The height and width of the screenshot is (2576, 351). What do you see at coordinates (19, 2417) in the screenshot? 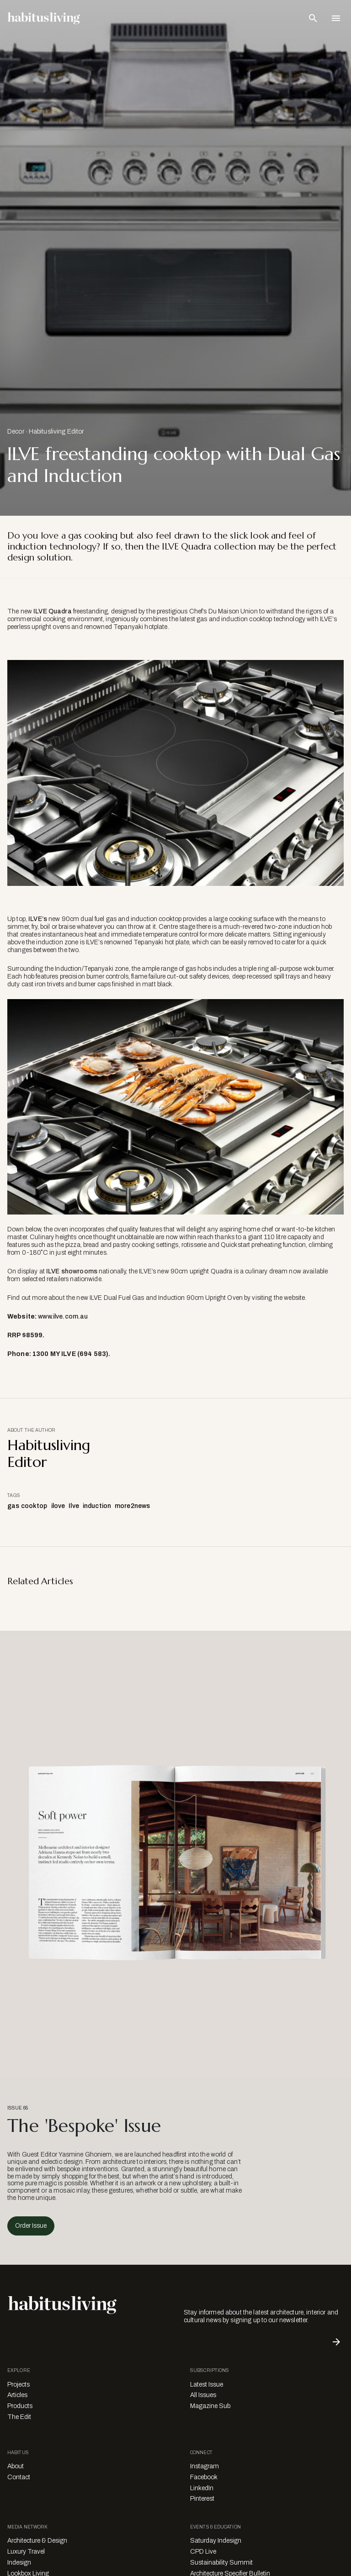
I see `The Edit` at bounding box center [19, 2417].